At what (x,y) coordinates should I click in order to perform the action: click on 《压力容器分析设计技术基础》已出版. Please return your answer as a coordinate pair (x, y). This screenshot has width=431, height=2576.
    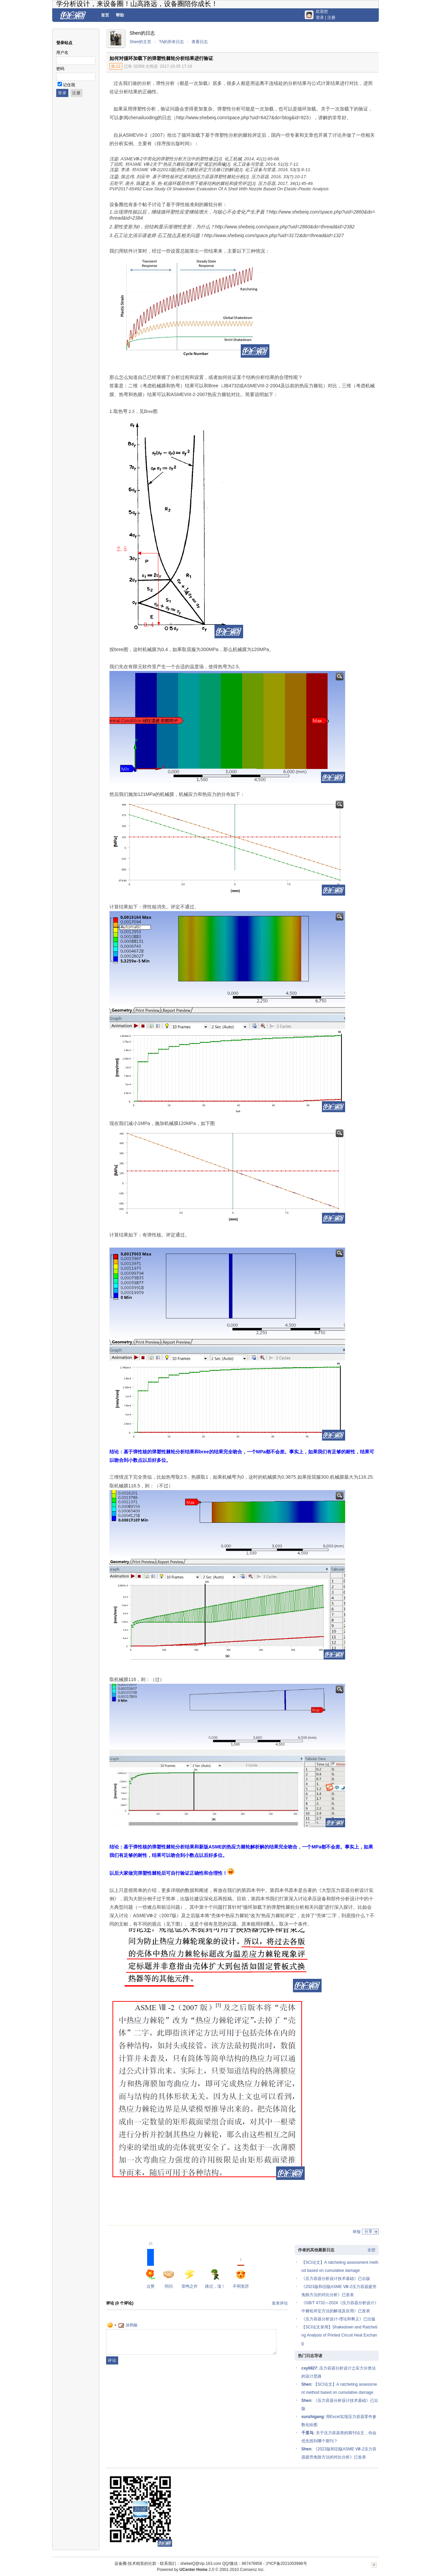
    Looking at the image, I should click on (335, 2278).